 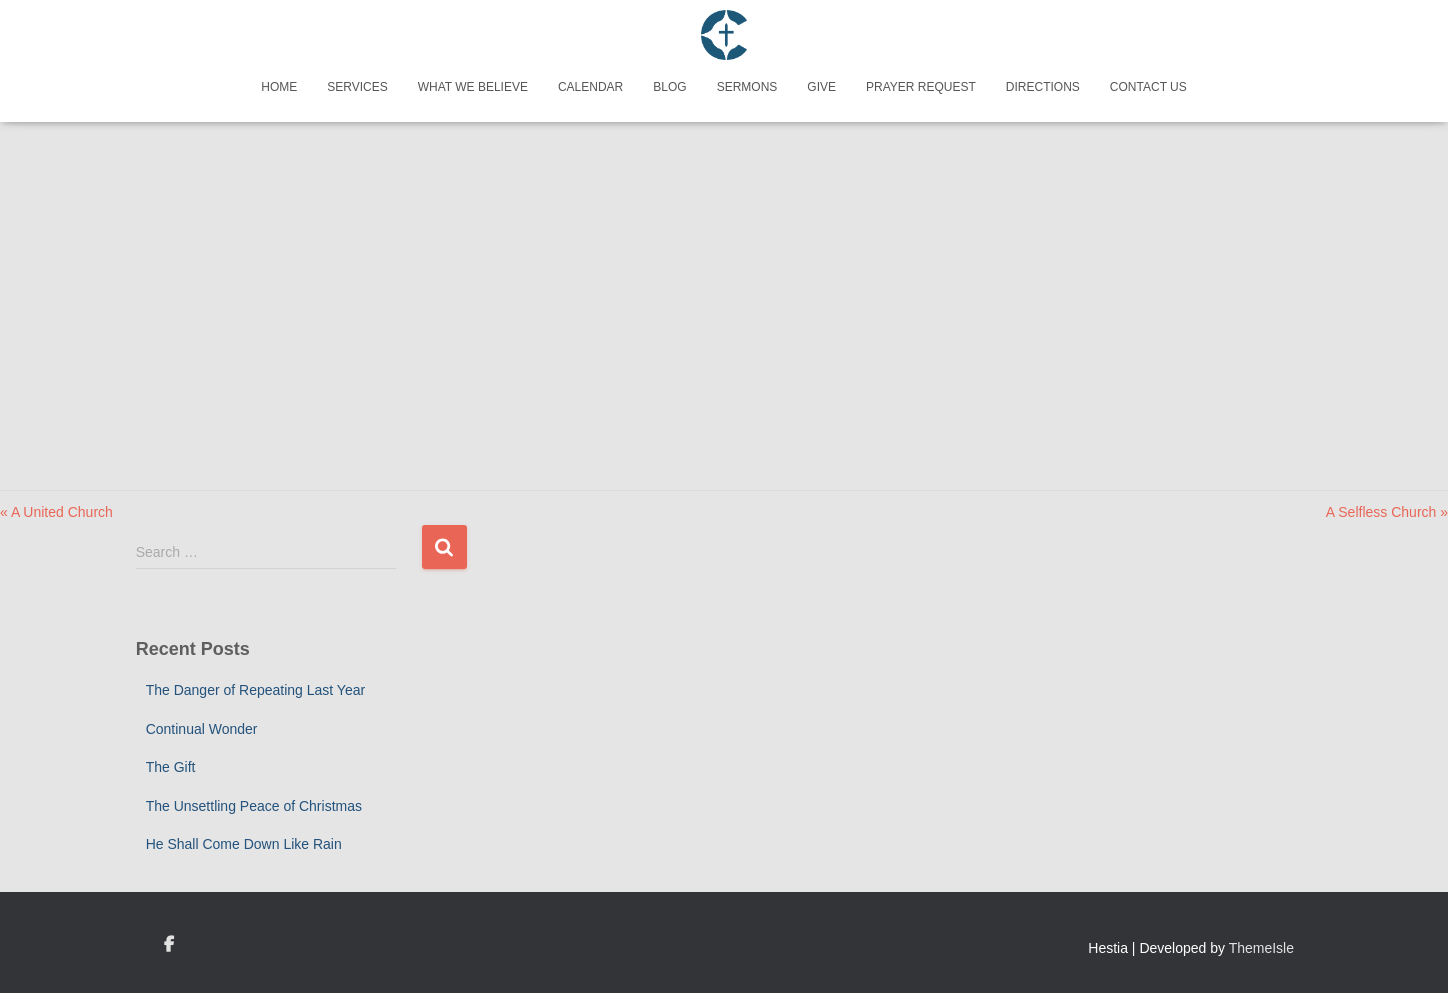 What do you see at coordinates (921, 87) in the screenshot?
I see `Prayer Request` at bounding box center [921, 87].